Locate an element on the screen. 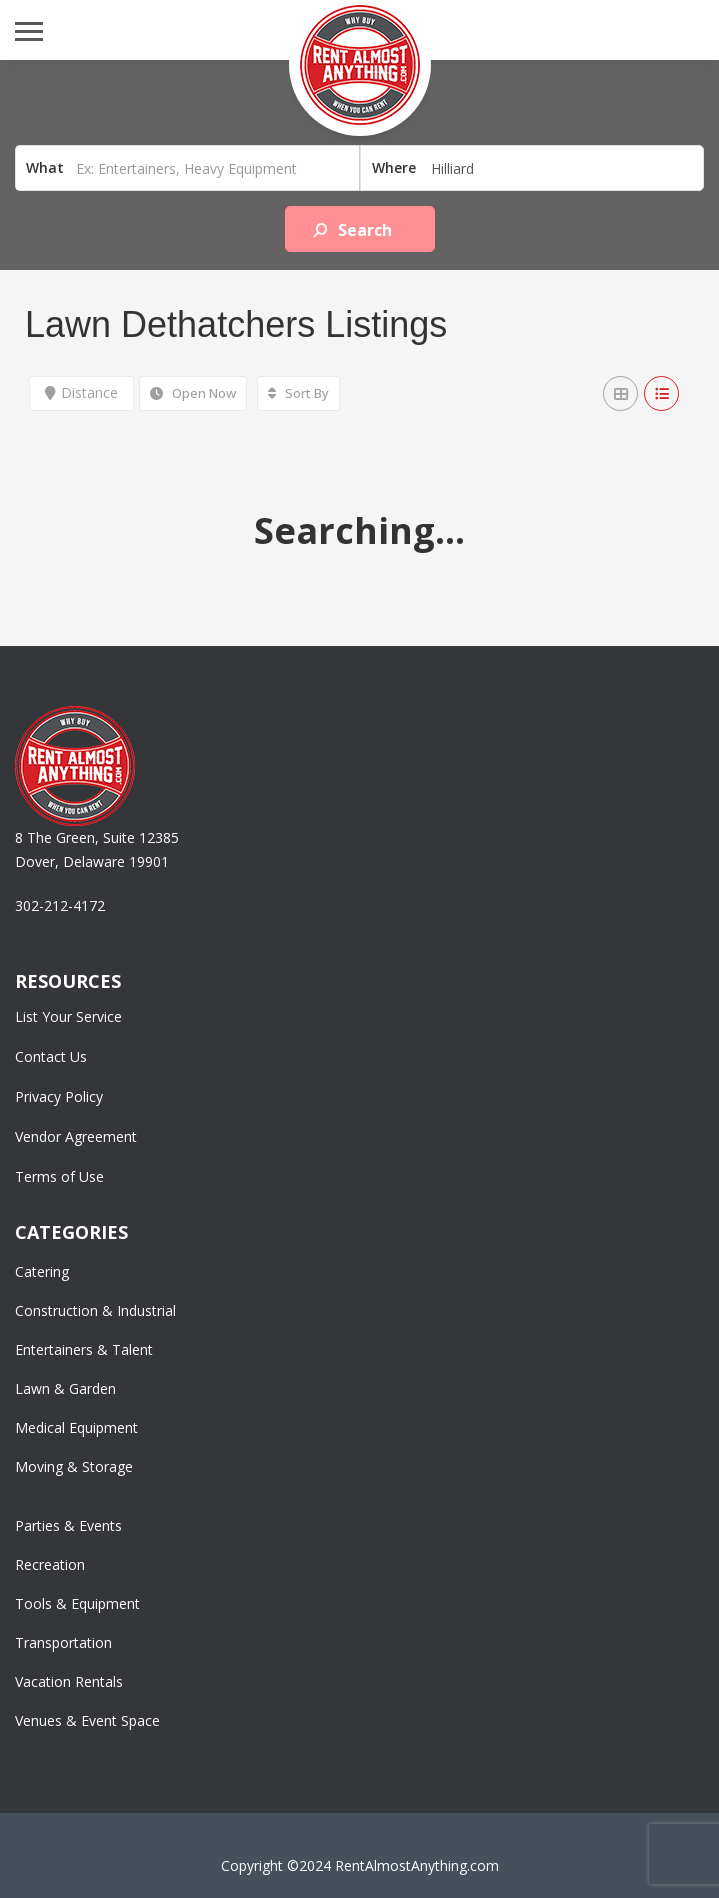 The width and height of the screenshot is (719, 1898). 302-212-4172 is located at coordinates (60, 905).